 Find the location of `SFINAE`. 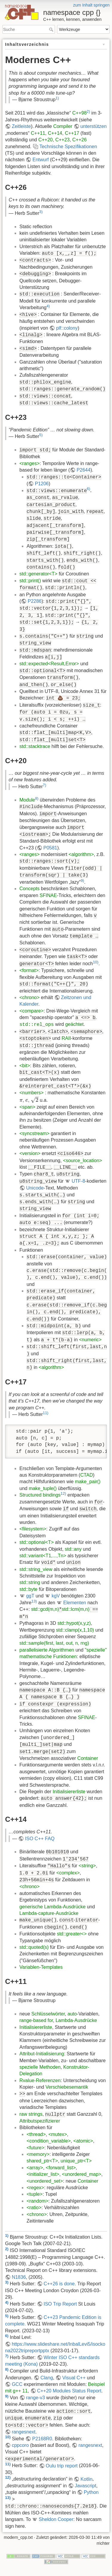

SFINAE is located at coordinates (48, 895).